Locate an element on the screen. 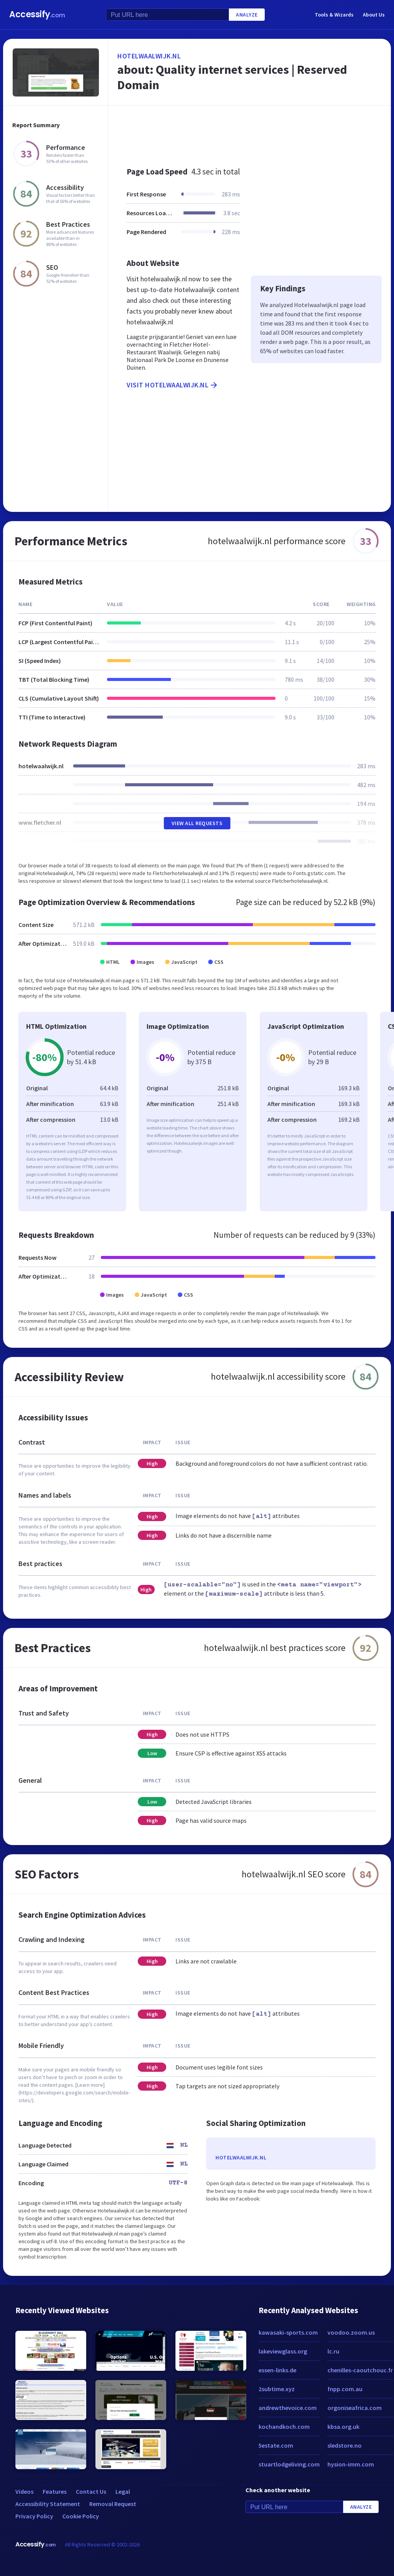  stuartlodgeliving.com is located at coordinates (289, 2464).